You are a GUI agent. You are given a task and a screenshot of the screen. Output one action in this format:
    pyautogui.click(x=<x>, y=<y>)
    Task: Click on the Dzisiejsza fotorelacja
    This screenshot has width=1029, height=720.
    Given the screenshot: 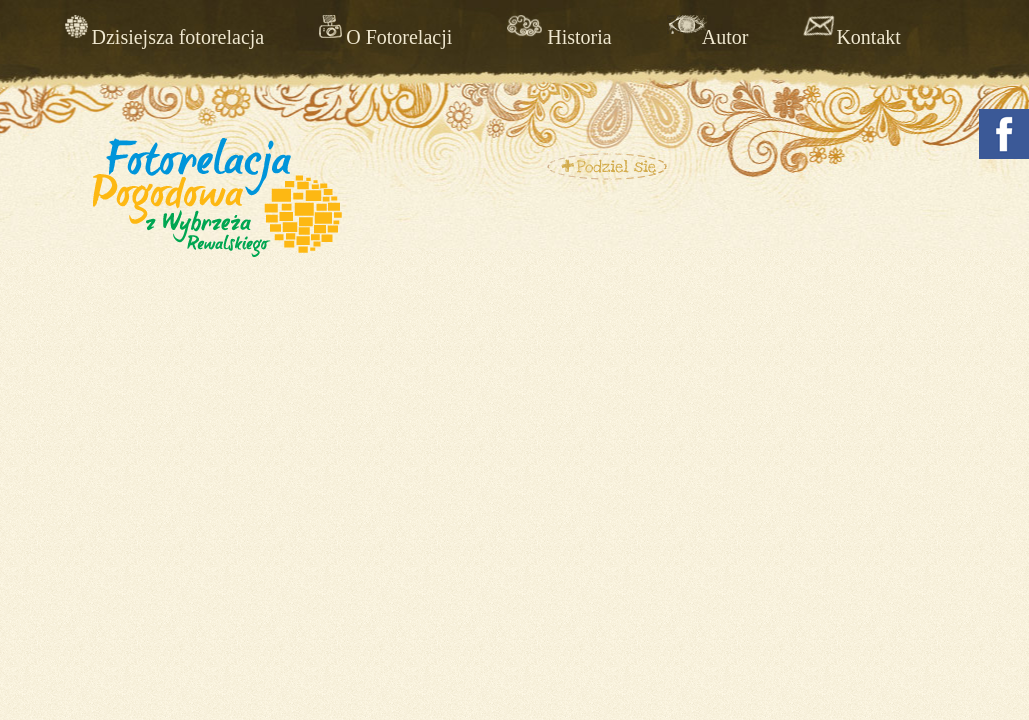 What is the action you would take?
    pyautogui.click(x=178, y=36)
    